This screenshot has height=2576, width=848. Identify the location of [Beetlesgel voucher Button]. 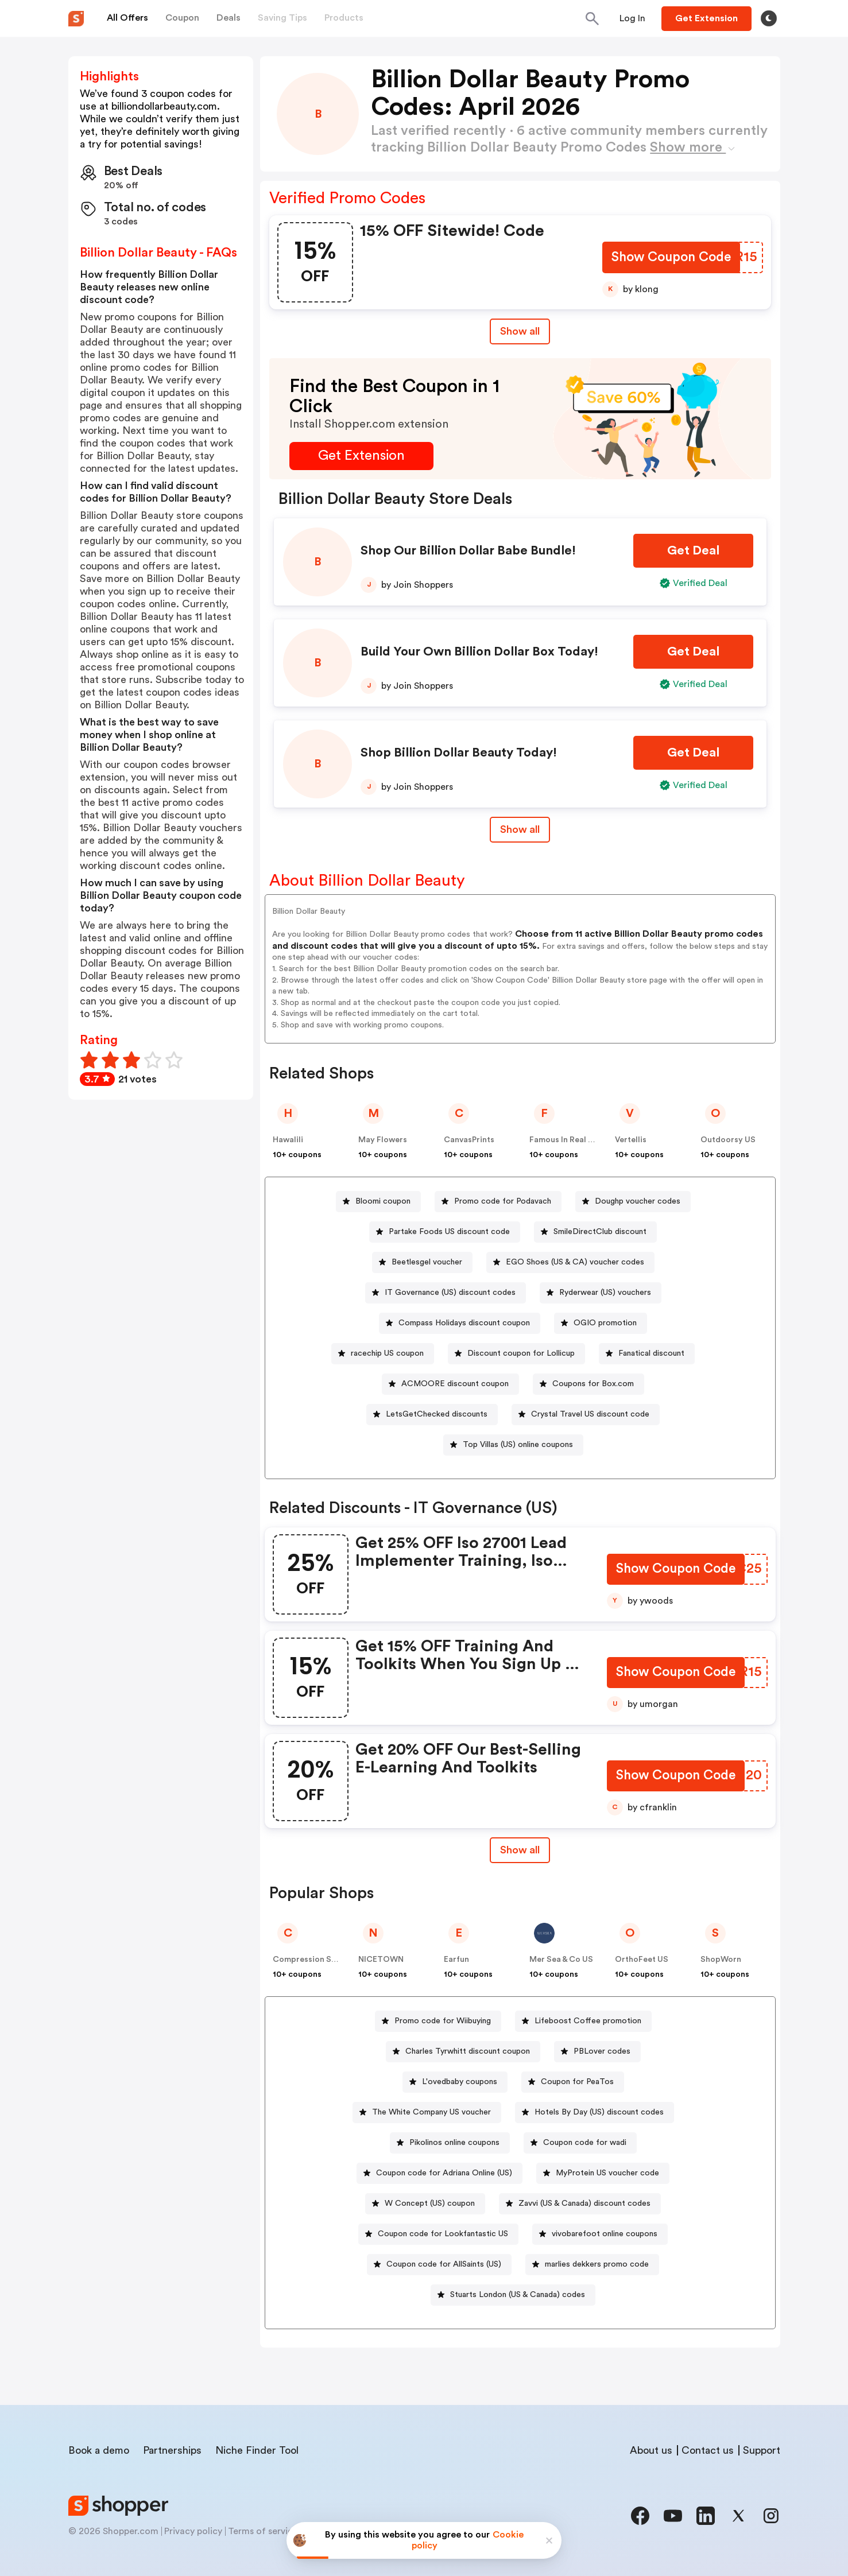
(422, 1262).